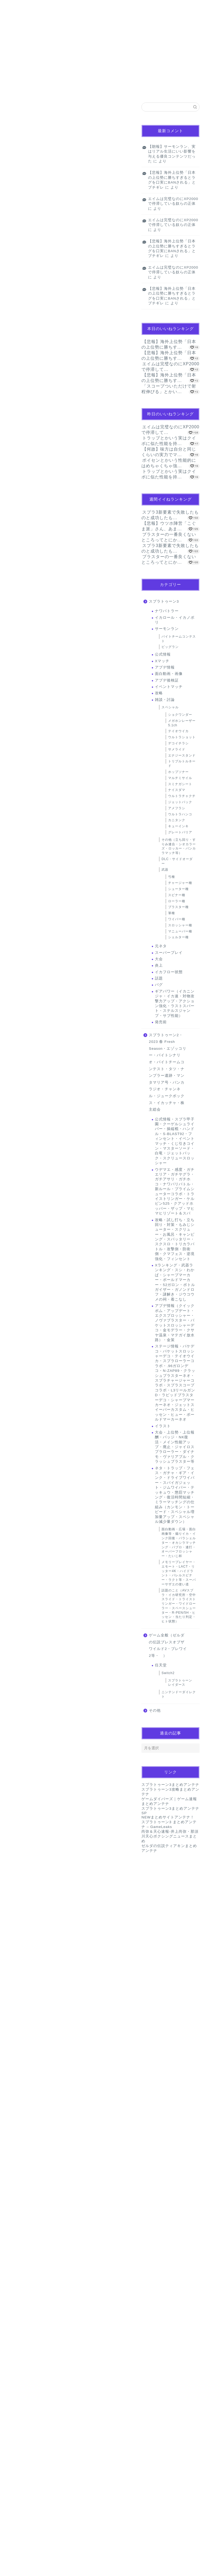 This screenshot has width=203, height=2576. Describe the element at coordinates (159, 985) in the screenshot. I see `バグ` at that location.